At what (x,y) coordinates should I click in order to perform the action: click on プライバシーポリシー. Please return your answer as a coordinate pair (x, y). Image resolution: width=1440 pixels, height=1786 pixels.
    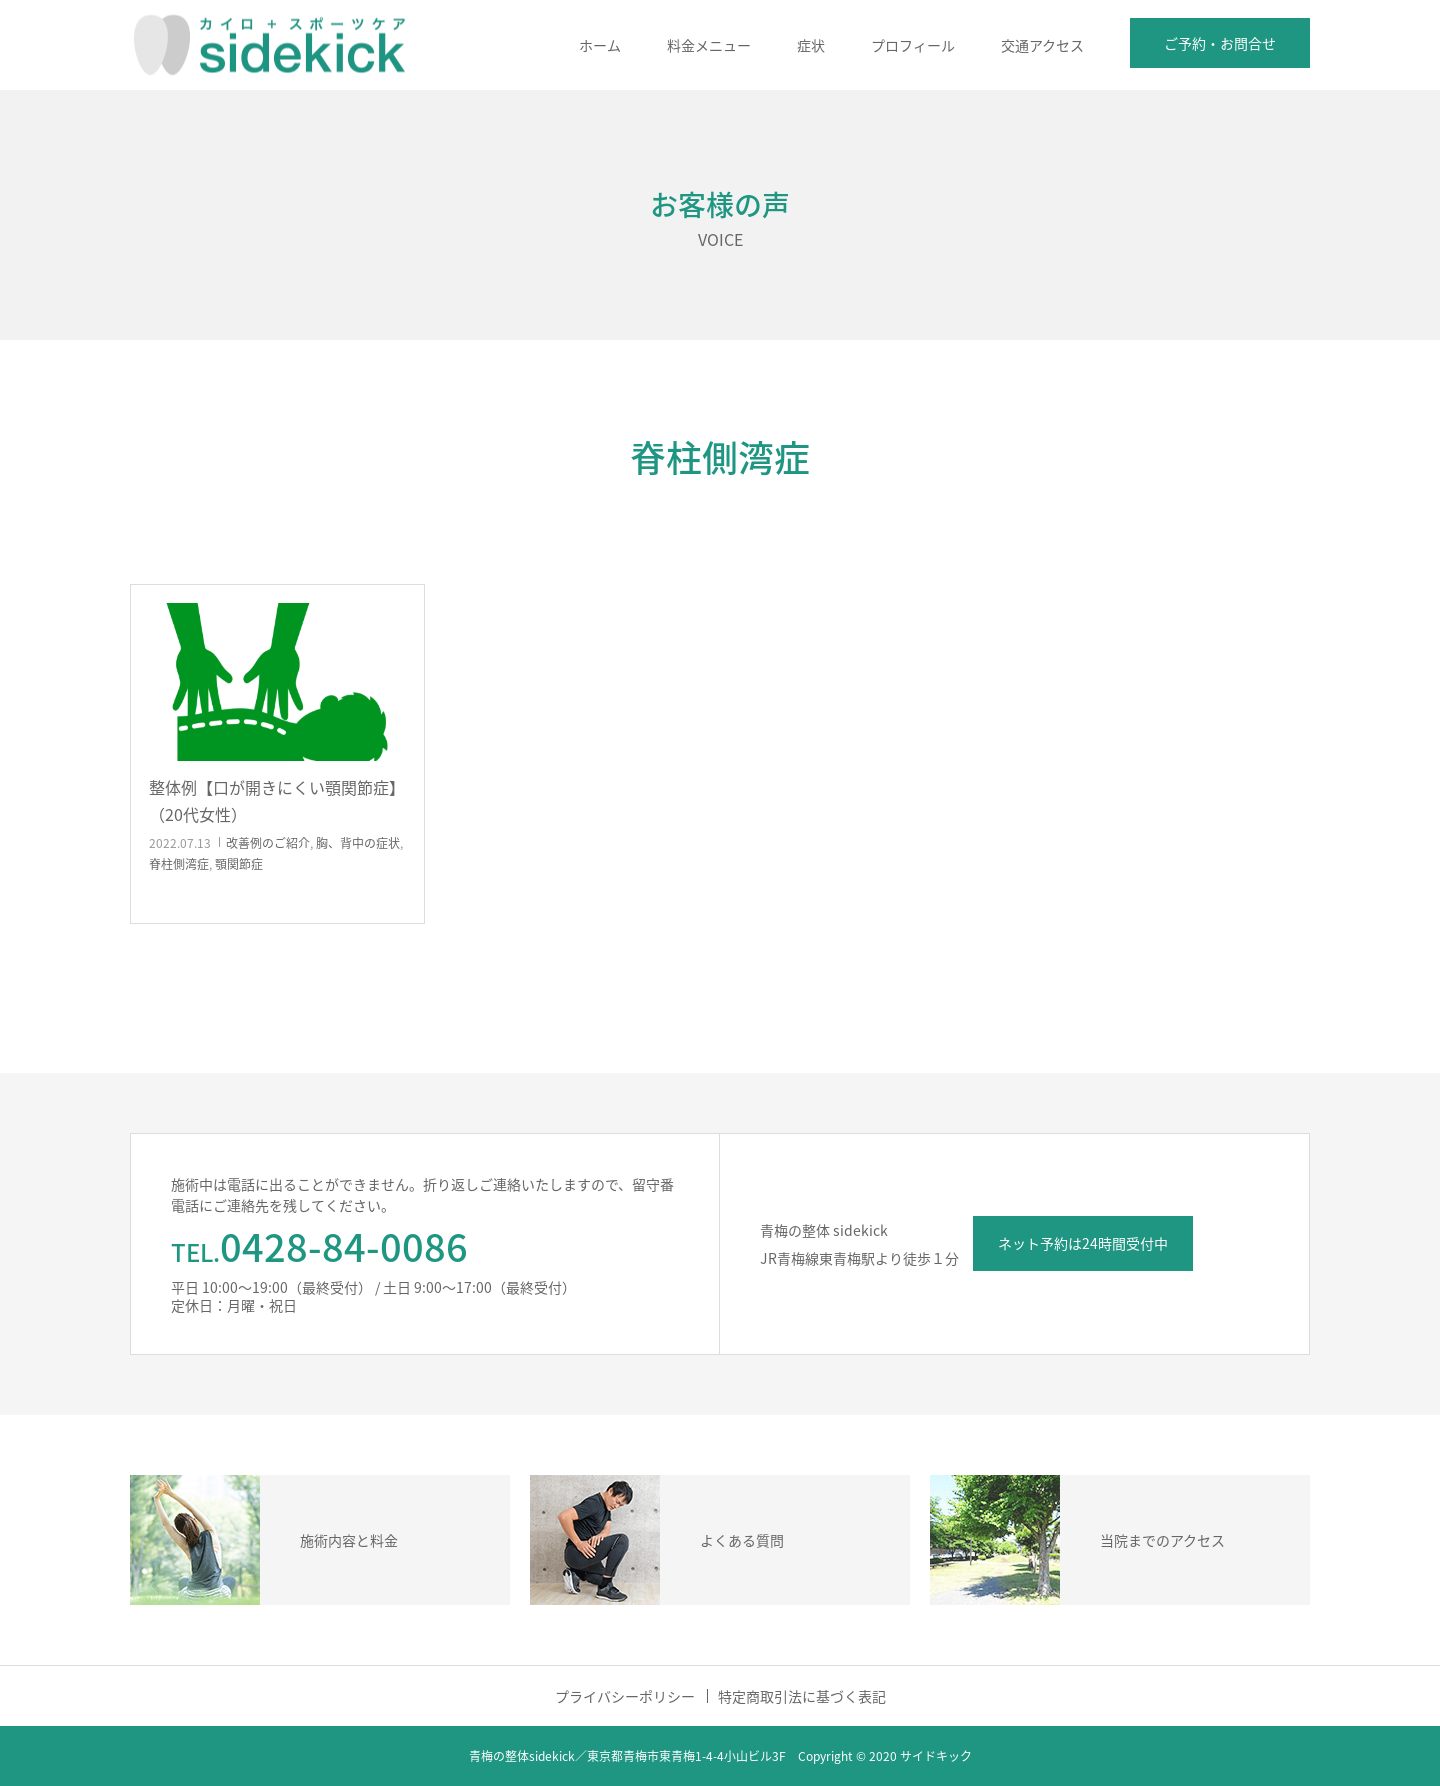
    Looking at the image, I should click on (625, 1696).